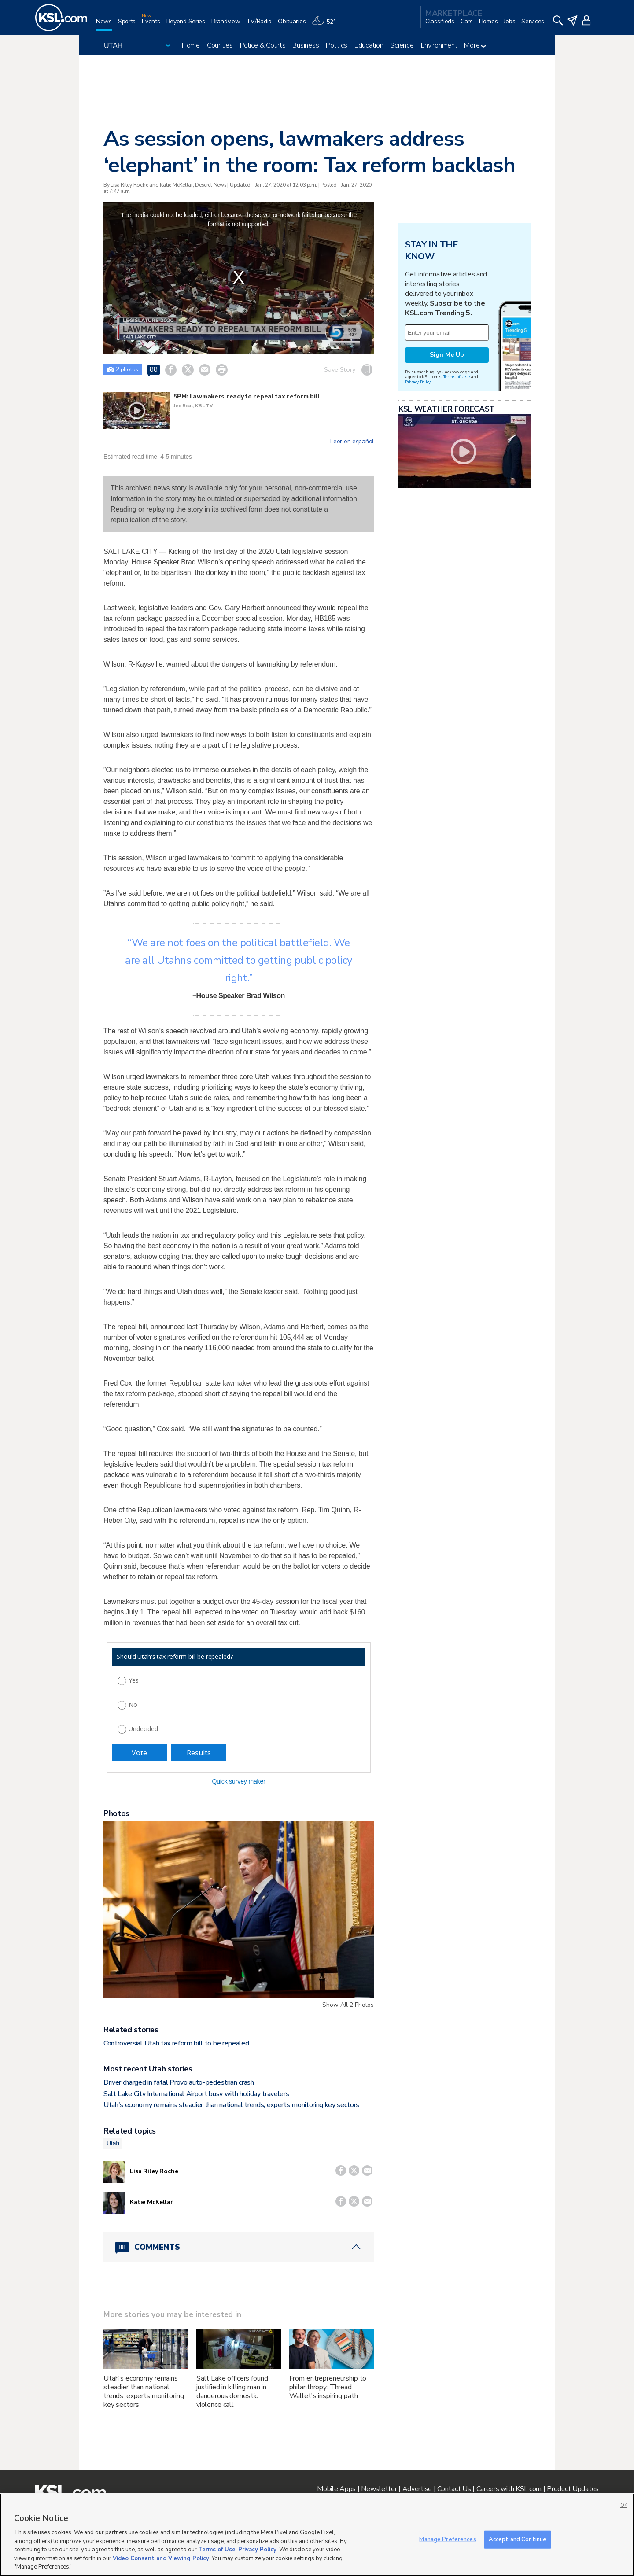  I want to click on Contact Us, so click(454, 2489).